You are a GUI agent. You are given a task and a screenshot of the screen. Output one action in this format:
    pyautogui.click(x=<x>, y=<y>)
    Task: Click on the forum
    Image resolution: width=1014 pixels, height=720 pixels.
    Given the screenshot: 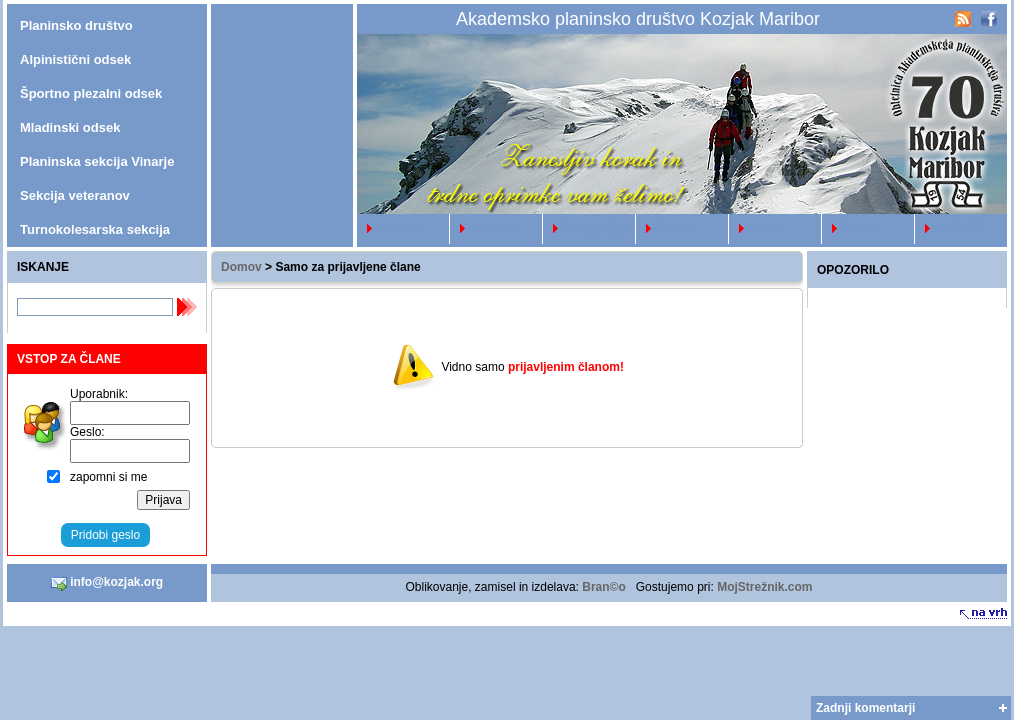 What is the action you would take?
    pyautogui.click(x=664, y=227)
    